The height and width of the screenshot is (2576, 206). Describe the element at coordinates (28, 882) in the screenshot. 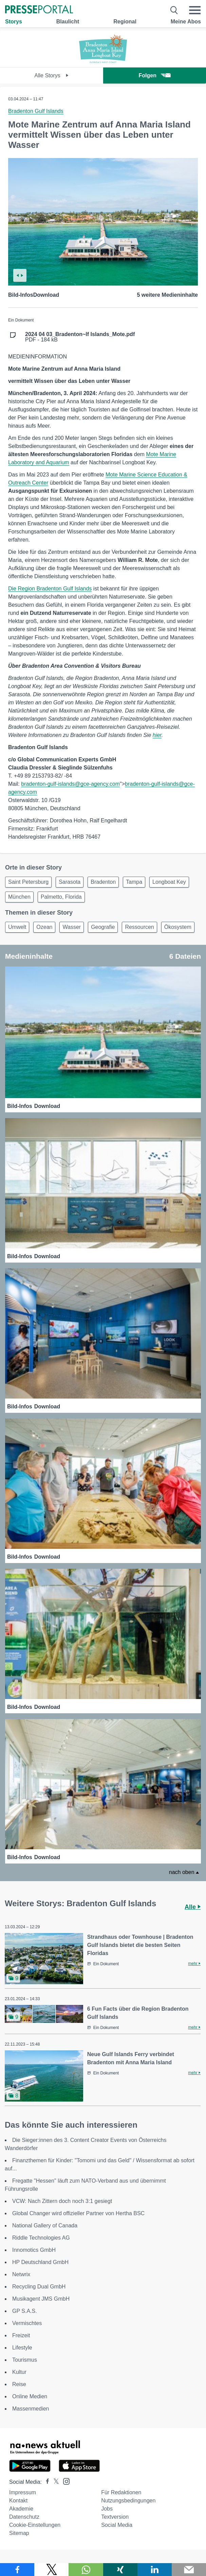

I see `Saint Petersburg` at that location.